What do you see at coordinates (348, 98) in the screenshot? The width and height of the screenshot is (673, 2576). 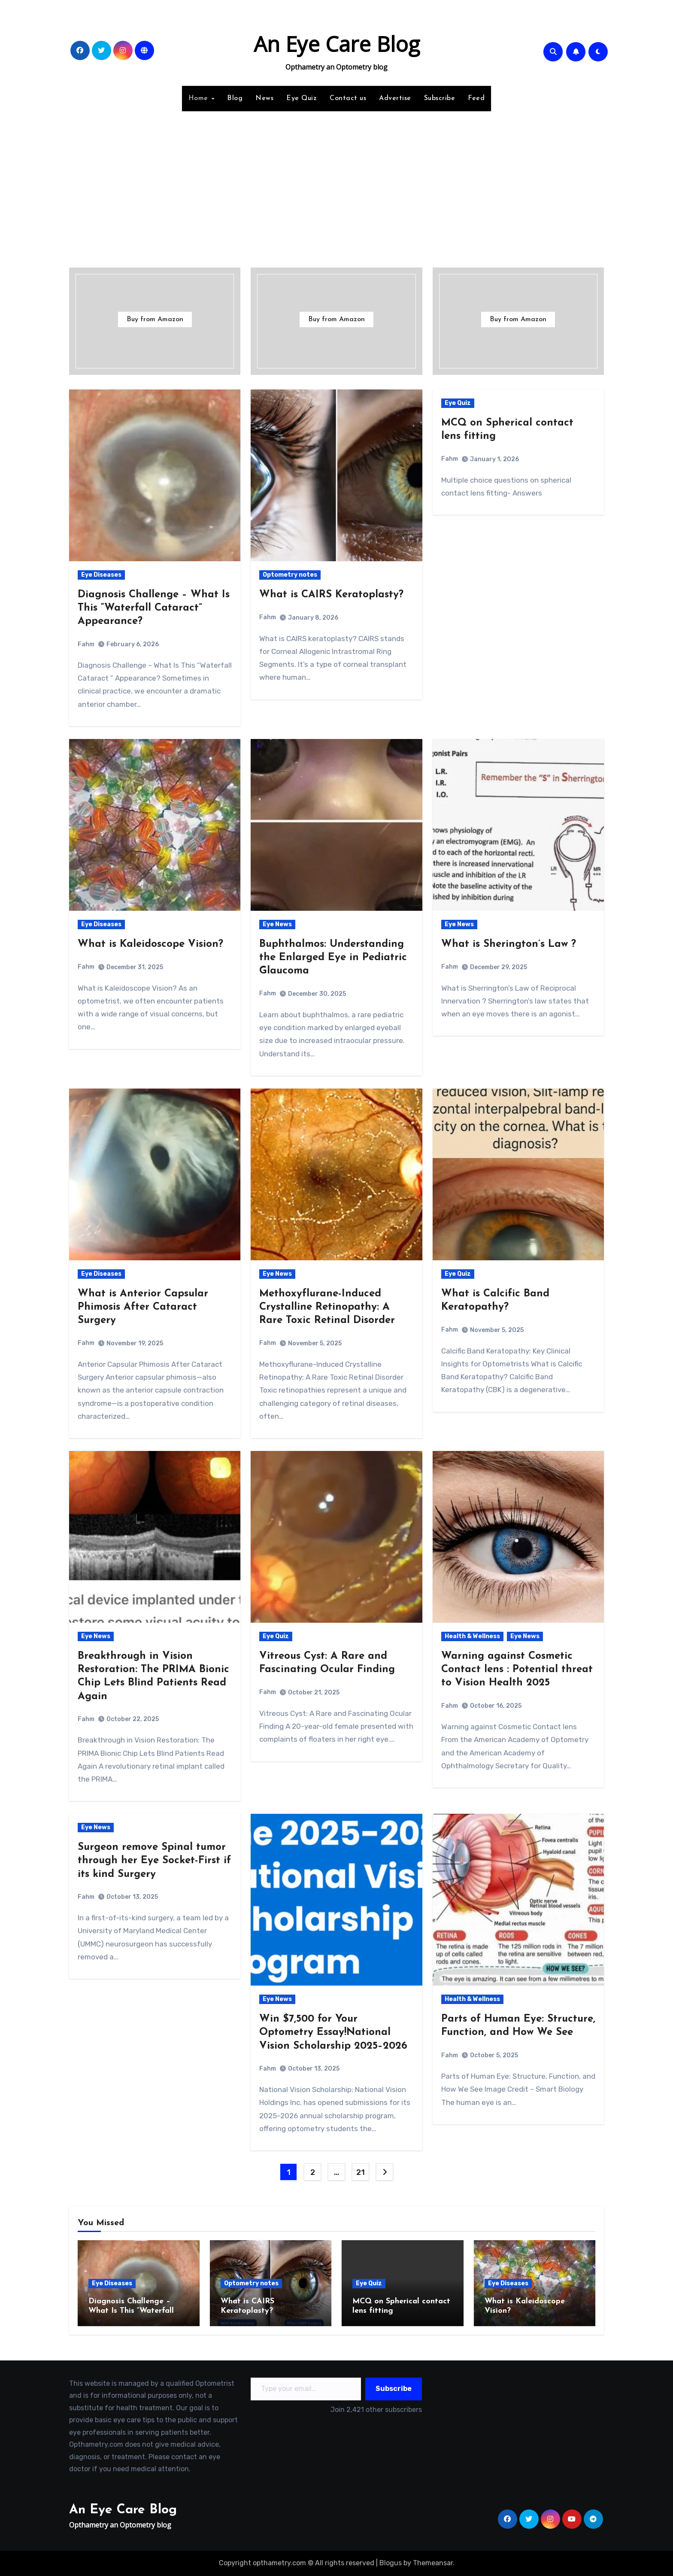 I see `Contact us` at bounding box center [348, 98].